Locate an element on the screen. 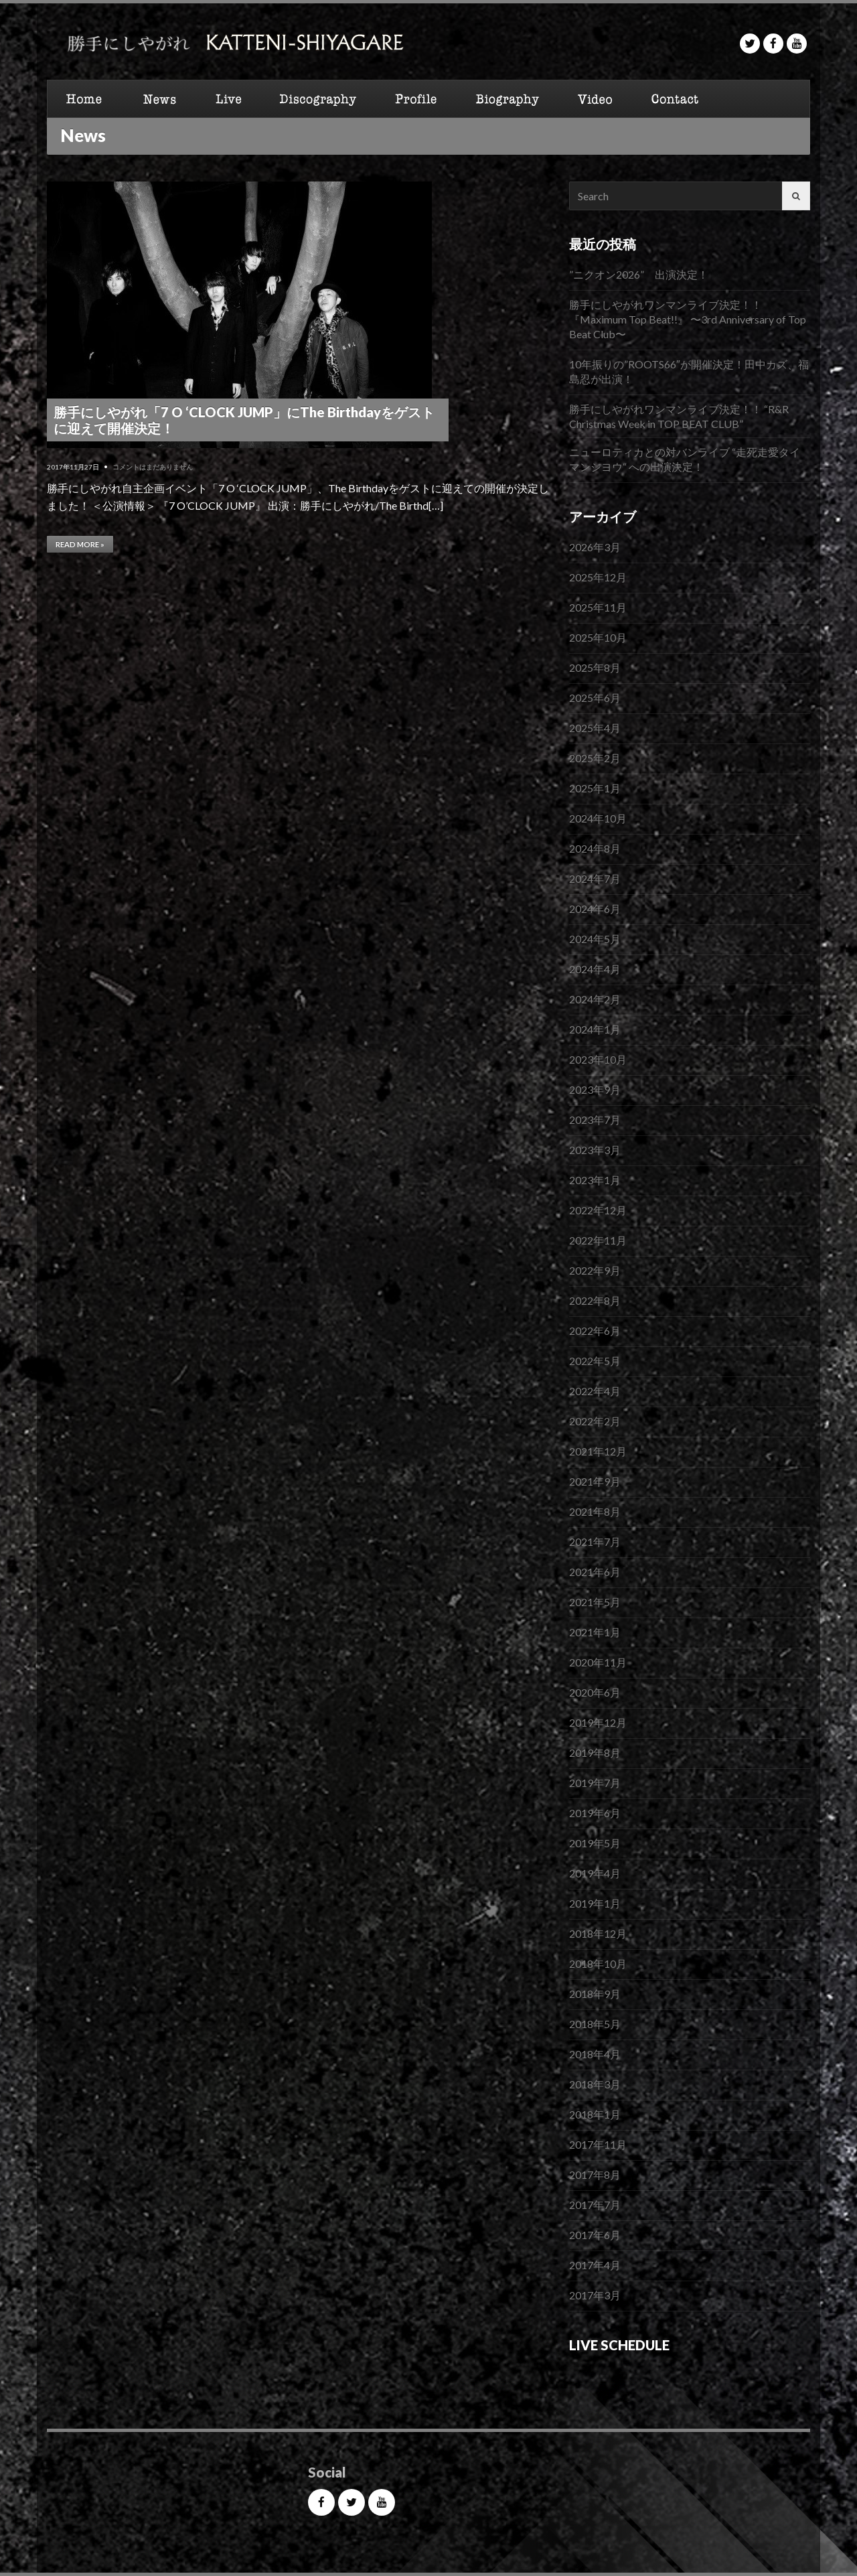 This screenshot has height=2576, width=857. 2017年8月 is located at coordinates (595, 2174).